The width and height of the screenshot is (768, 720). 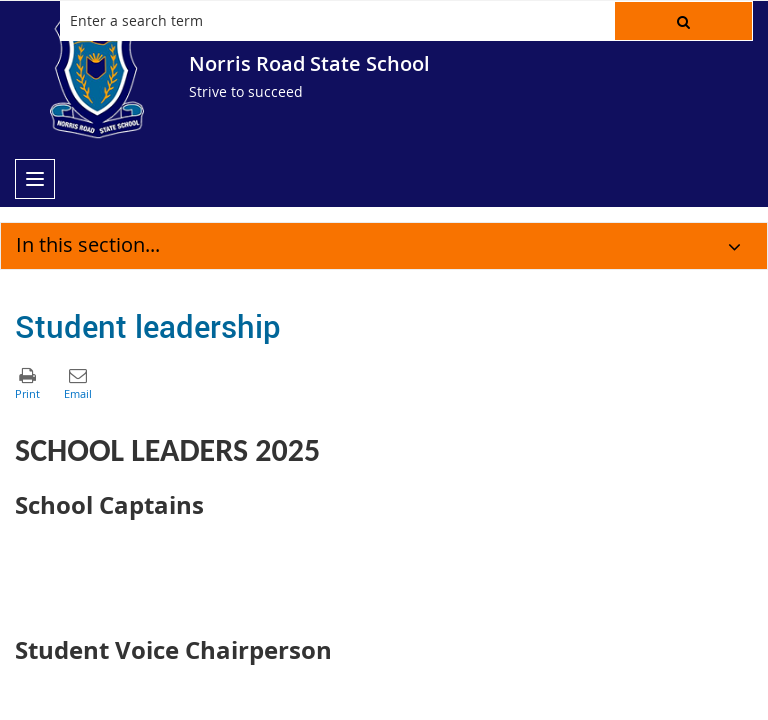 What do you see at coordinates (35, 179) in the screenshot?
I see `[menu]` at bounding box center [35, 179].